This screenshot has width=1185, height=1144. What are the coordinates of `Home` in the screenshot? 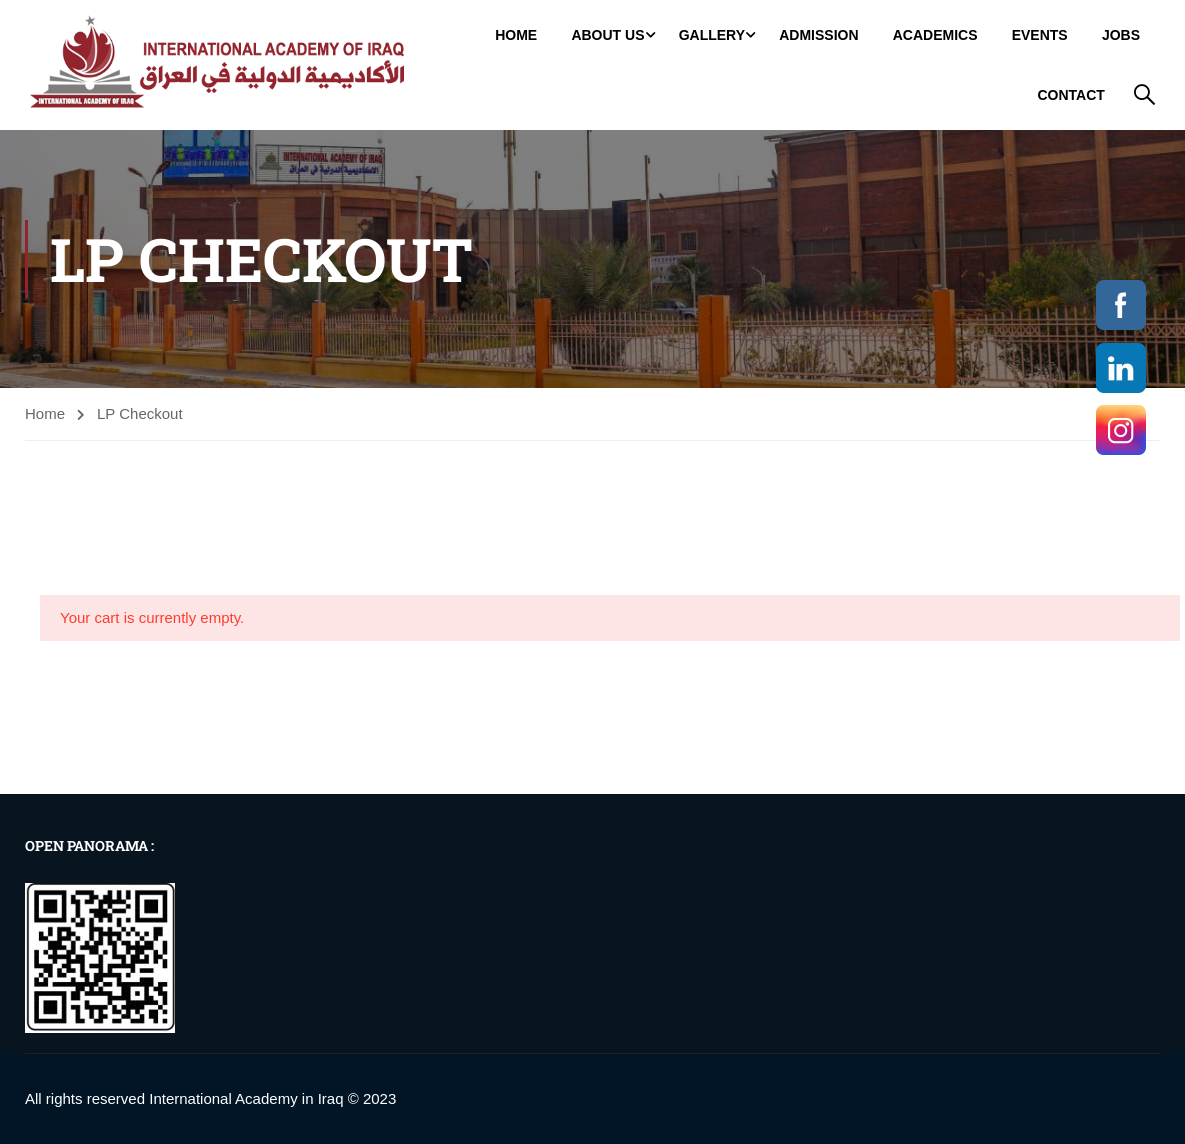 It's located at (518, 34).